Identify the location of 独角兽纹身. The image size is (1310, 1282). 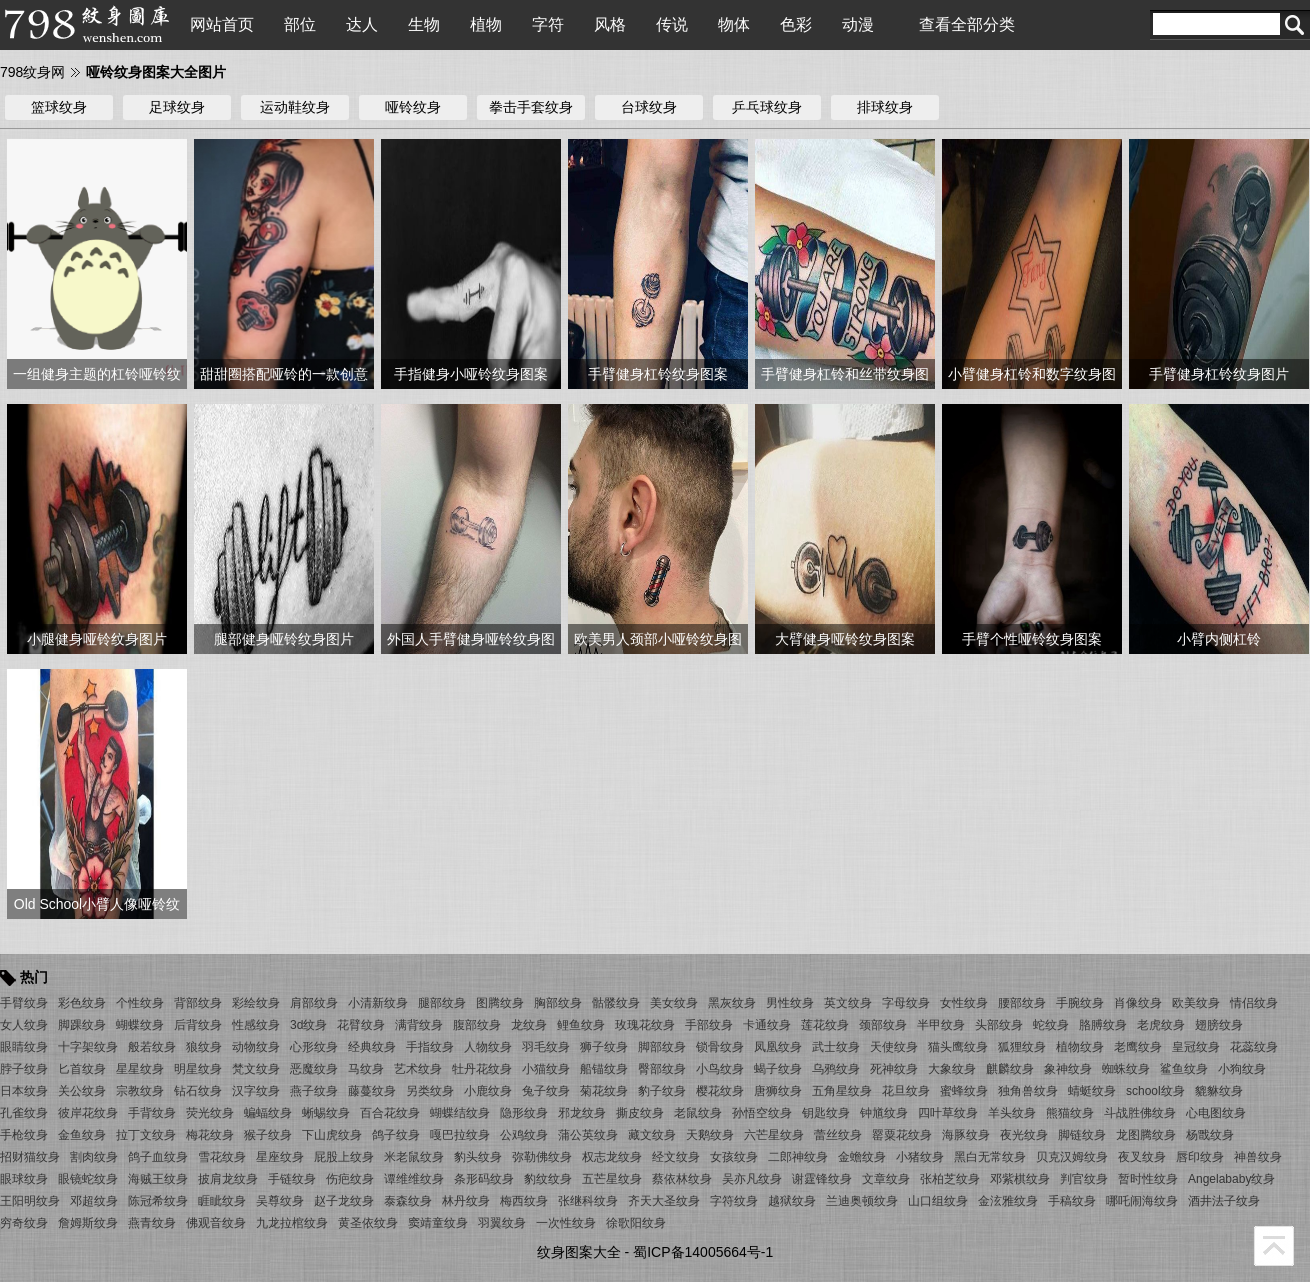
(1028, 1091).